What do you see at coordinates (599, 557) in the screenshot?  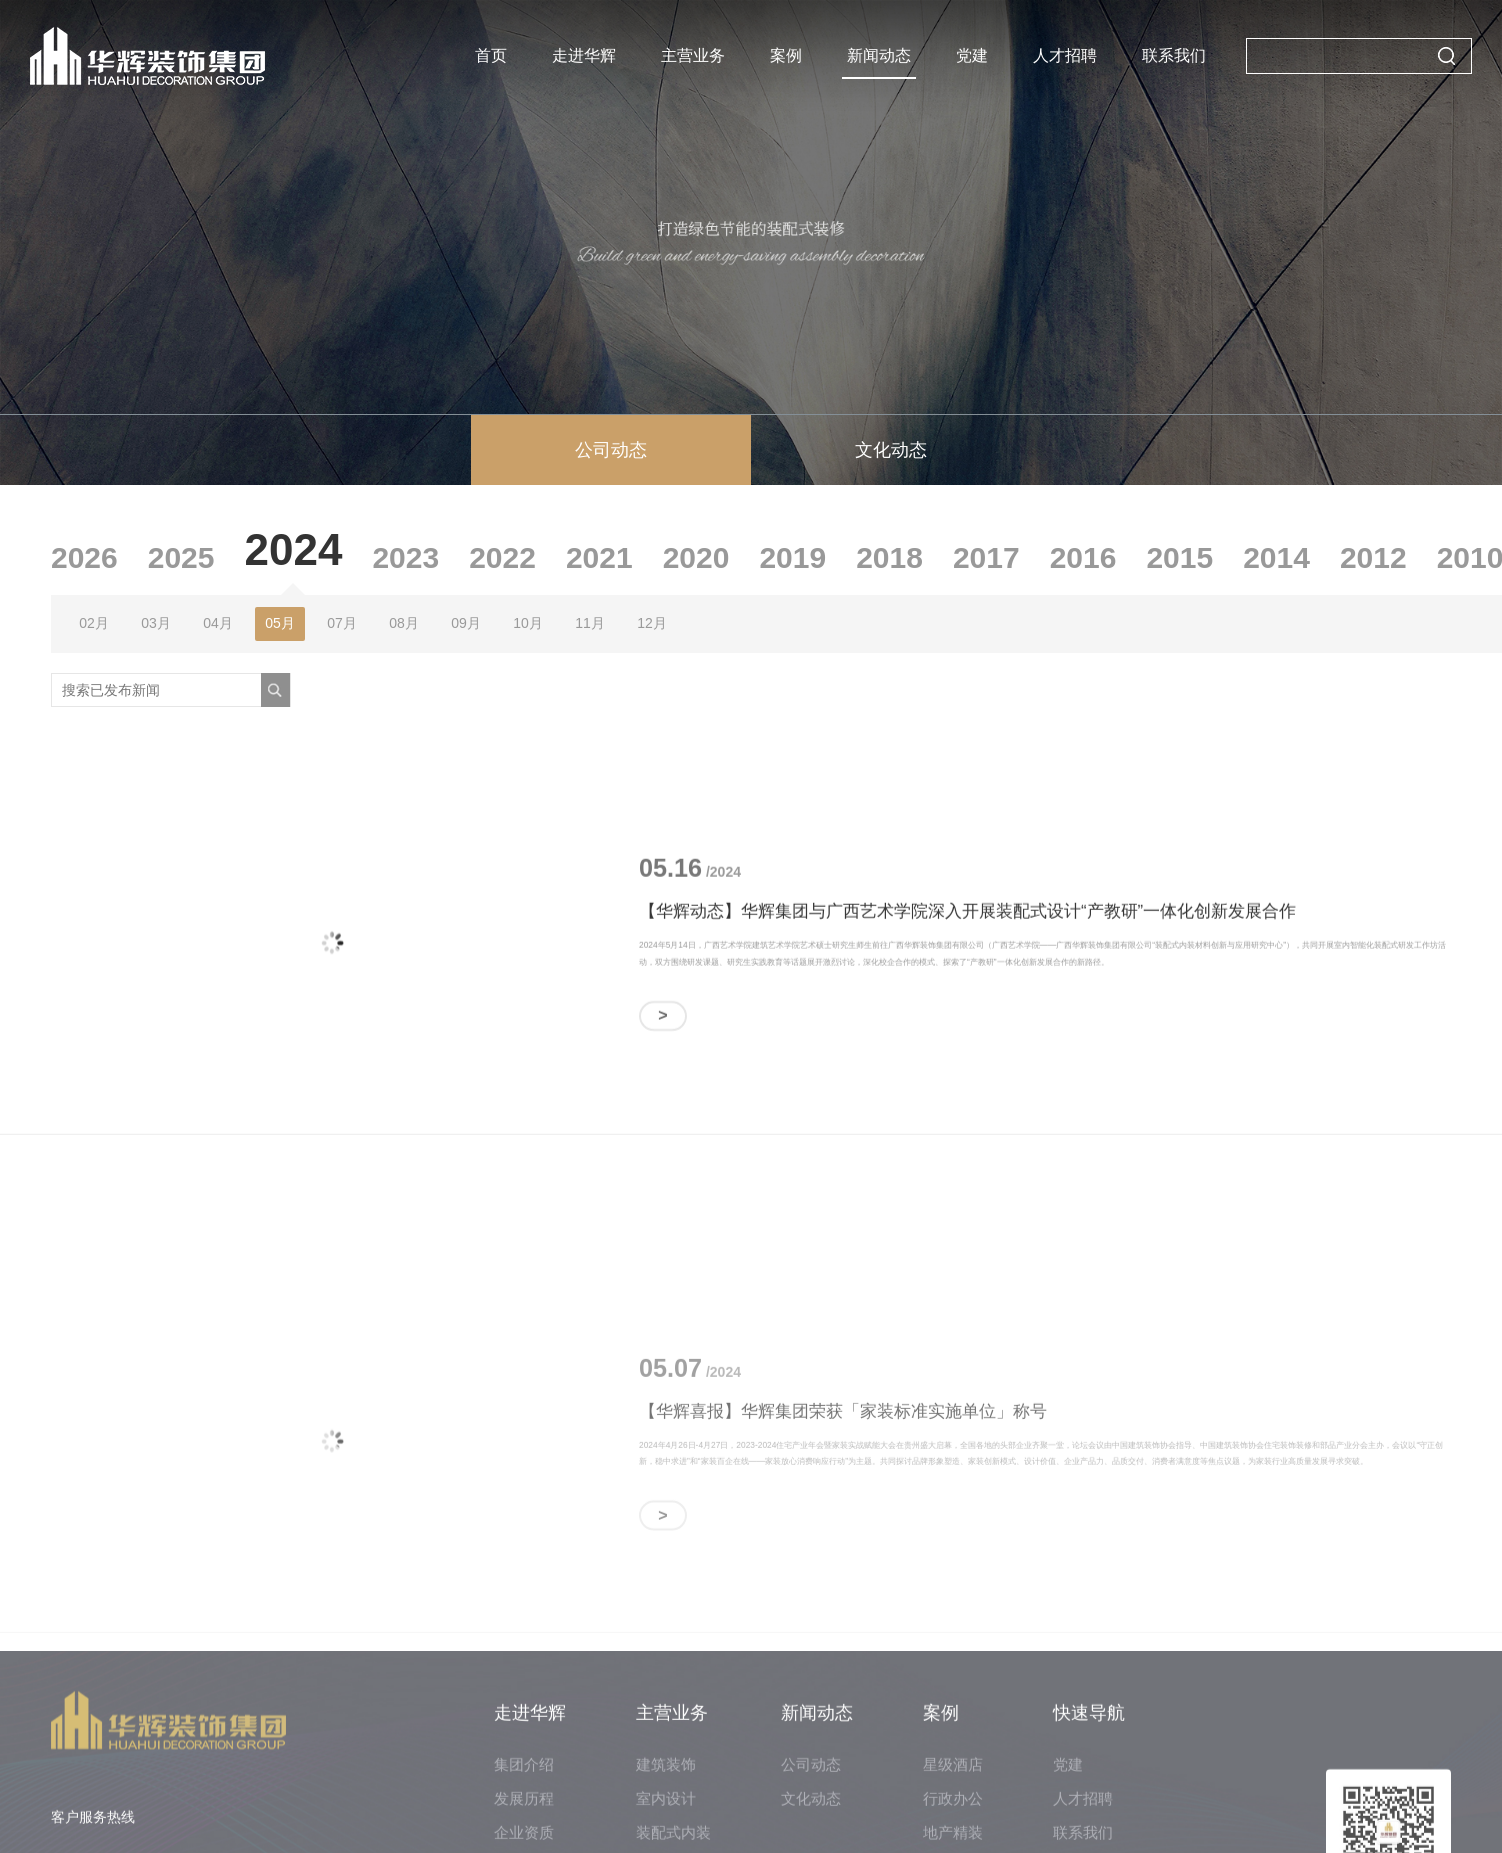 I see `2021` at bounding box center [599, 557].